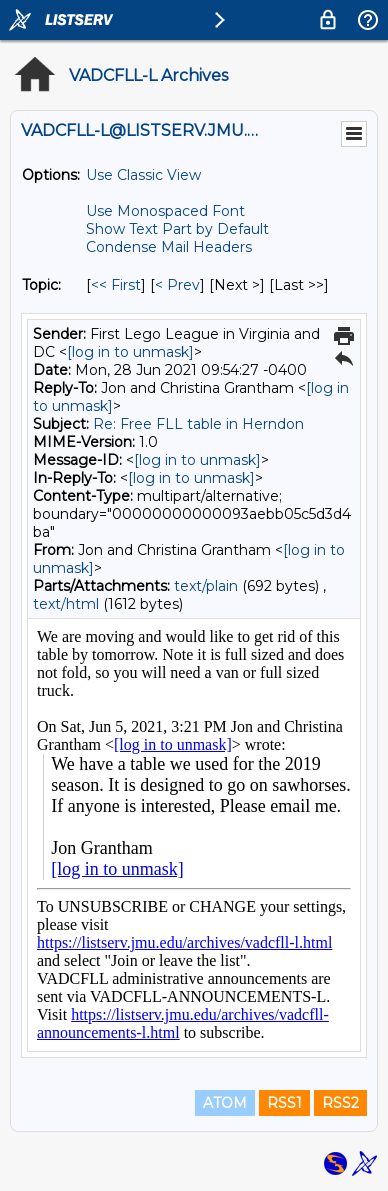  Describe the element at coordinates (198, 424) in the screenshot. I see `Re: Free FLL table in Herndon` at that location.